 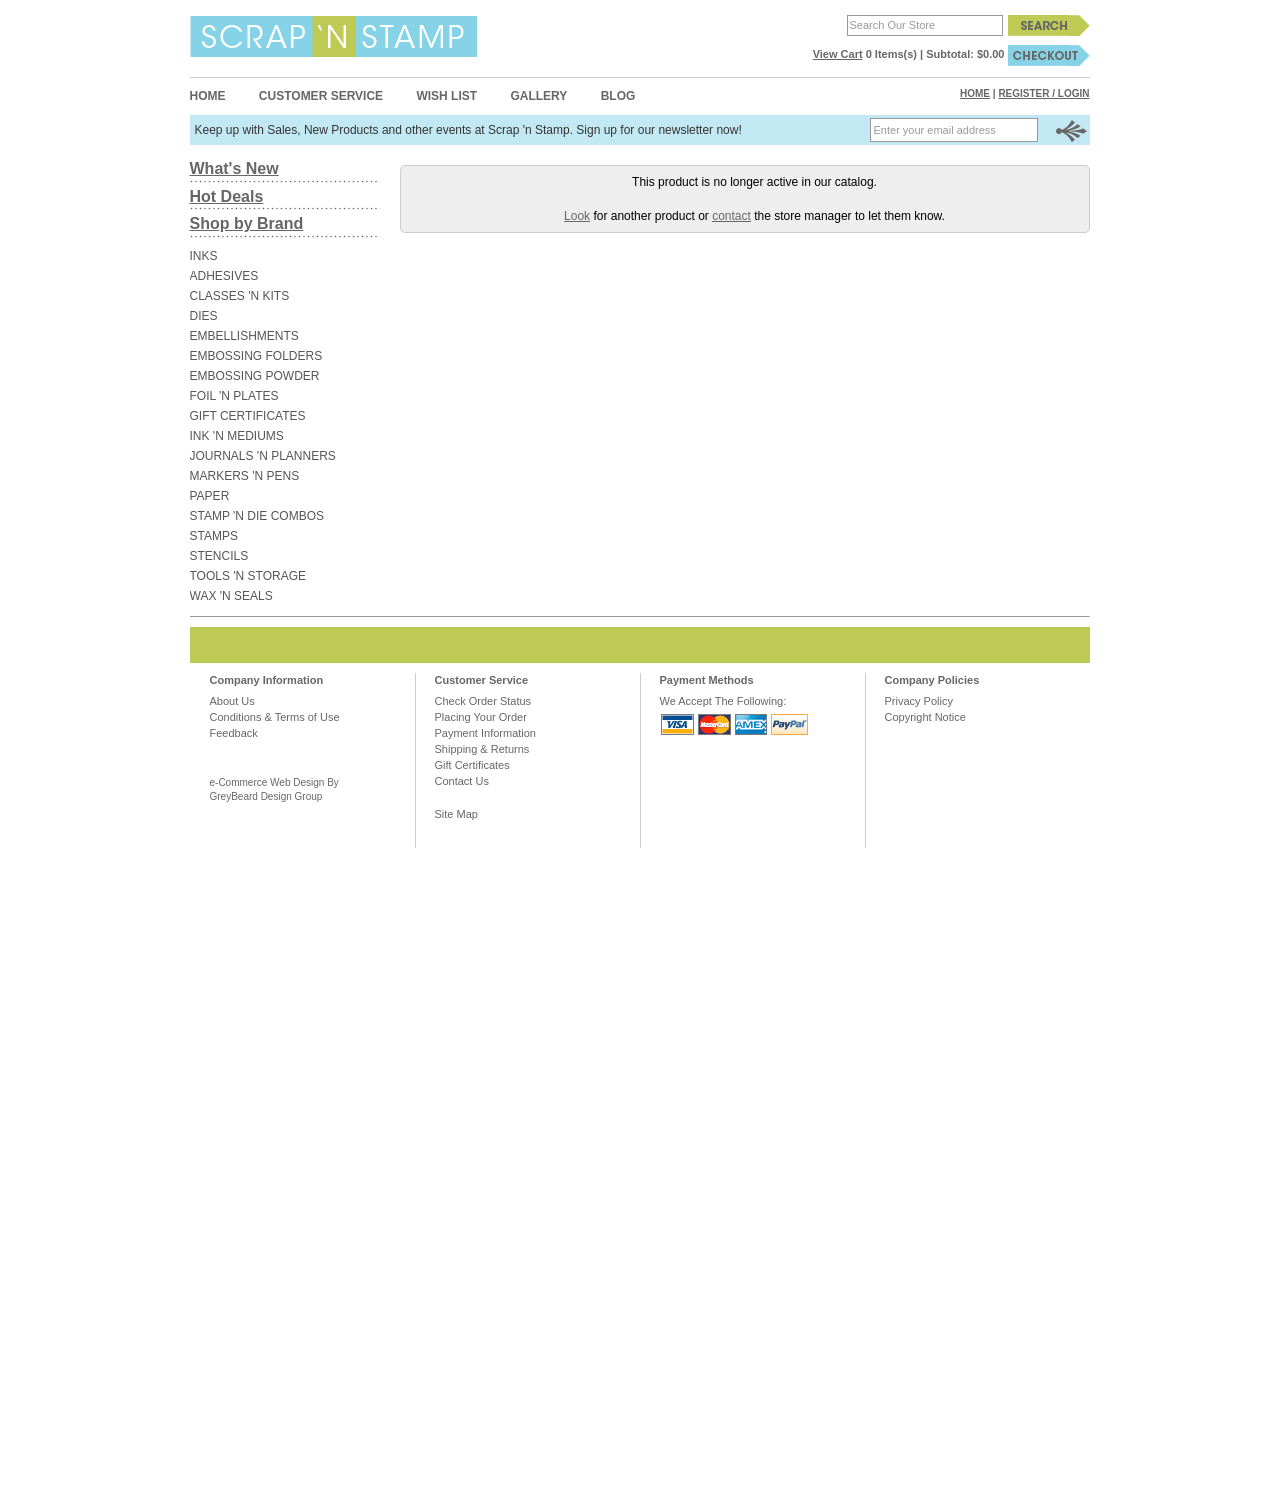 I want to click on PAPER, so click(x=210, y=496).